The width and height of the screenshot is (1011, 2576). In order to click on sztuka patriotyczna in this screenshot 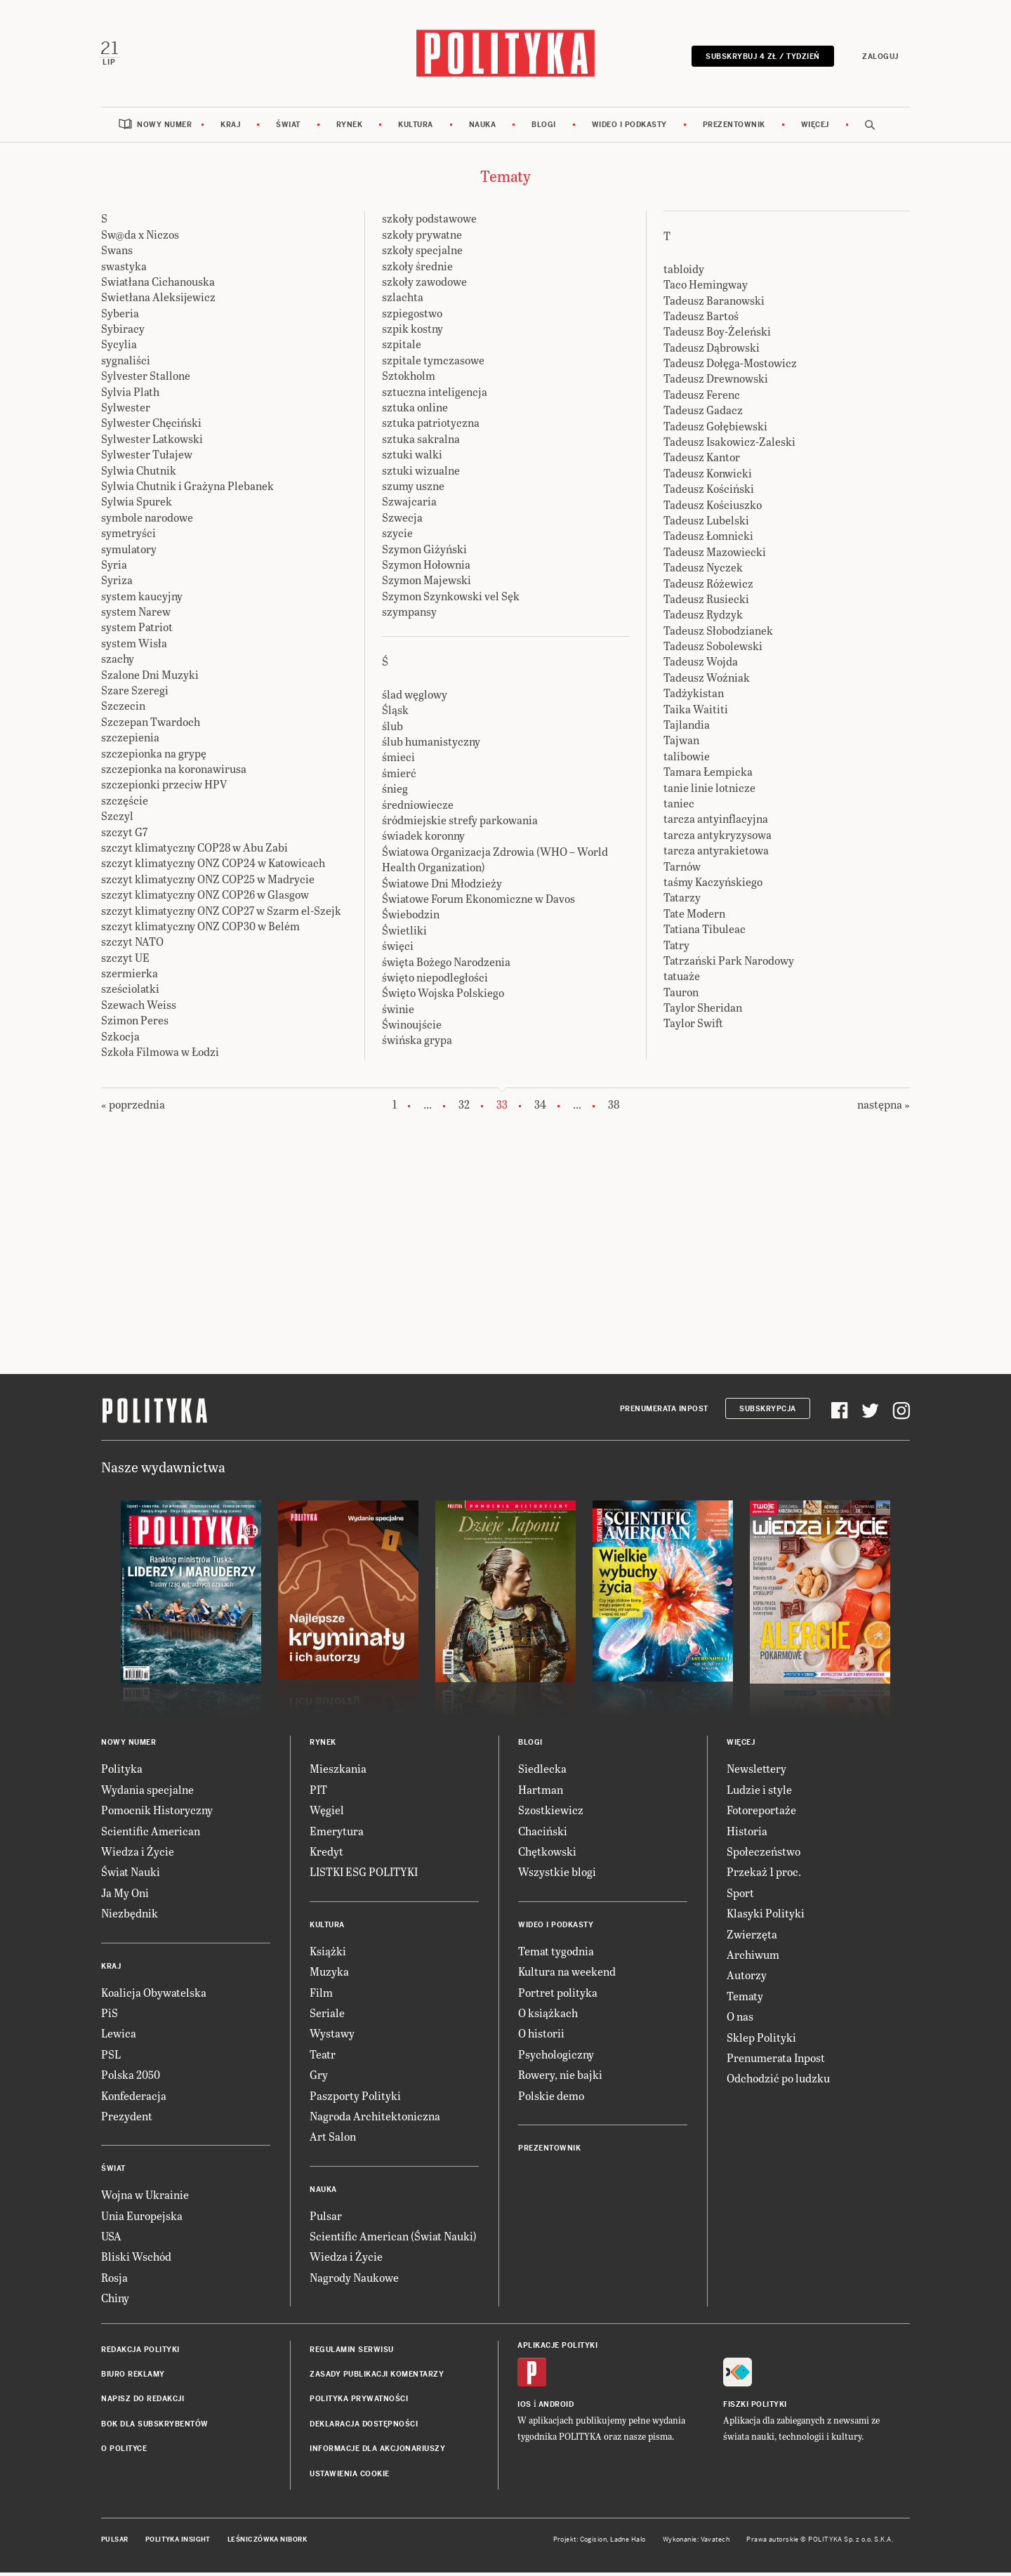, I will do `click(431, 426)`.